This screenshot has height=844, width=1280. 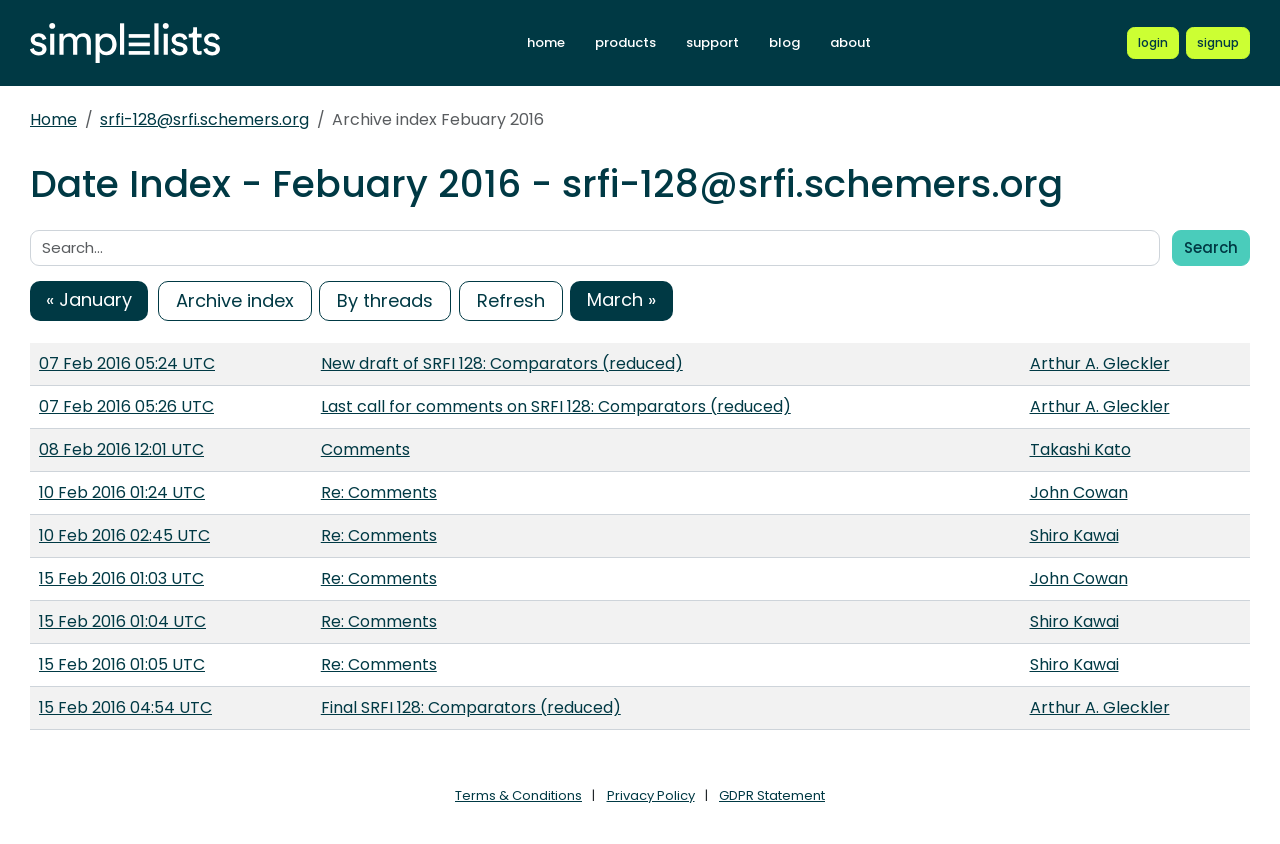 What do you see at coordinates (772, 795) in the screenshot?
I see `GDPR Statement` at bounding box center [772, 795].